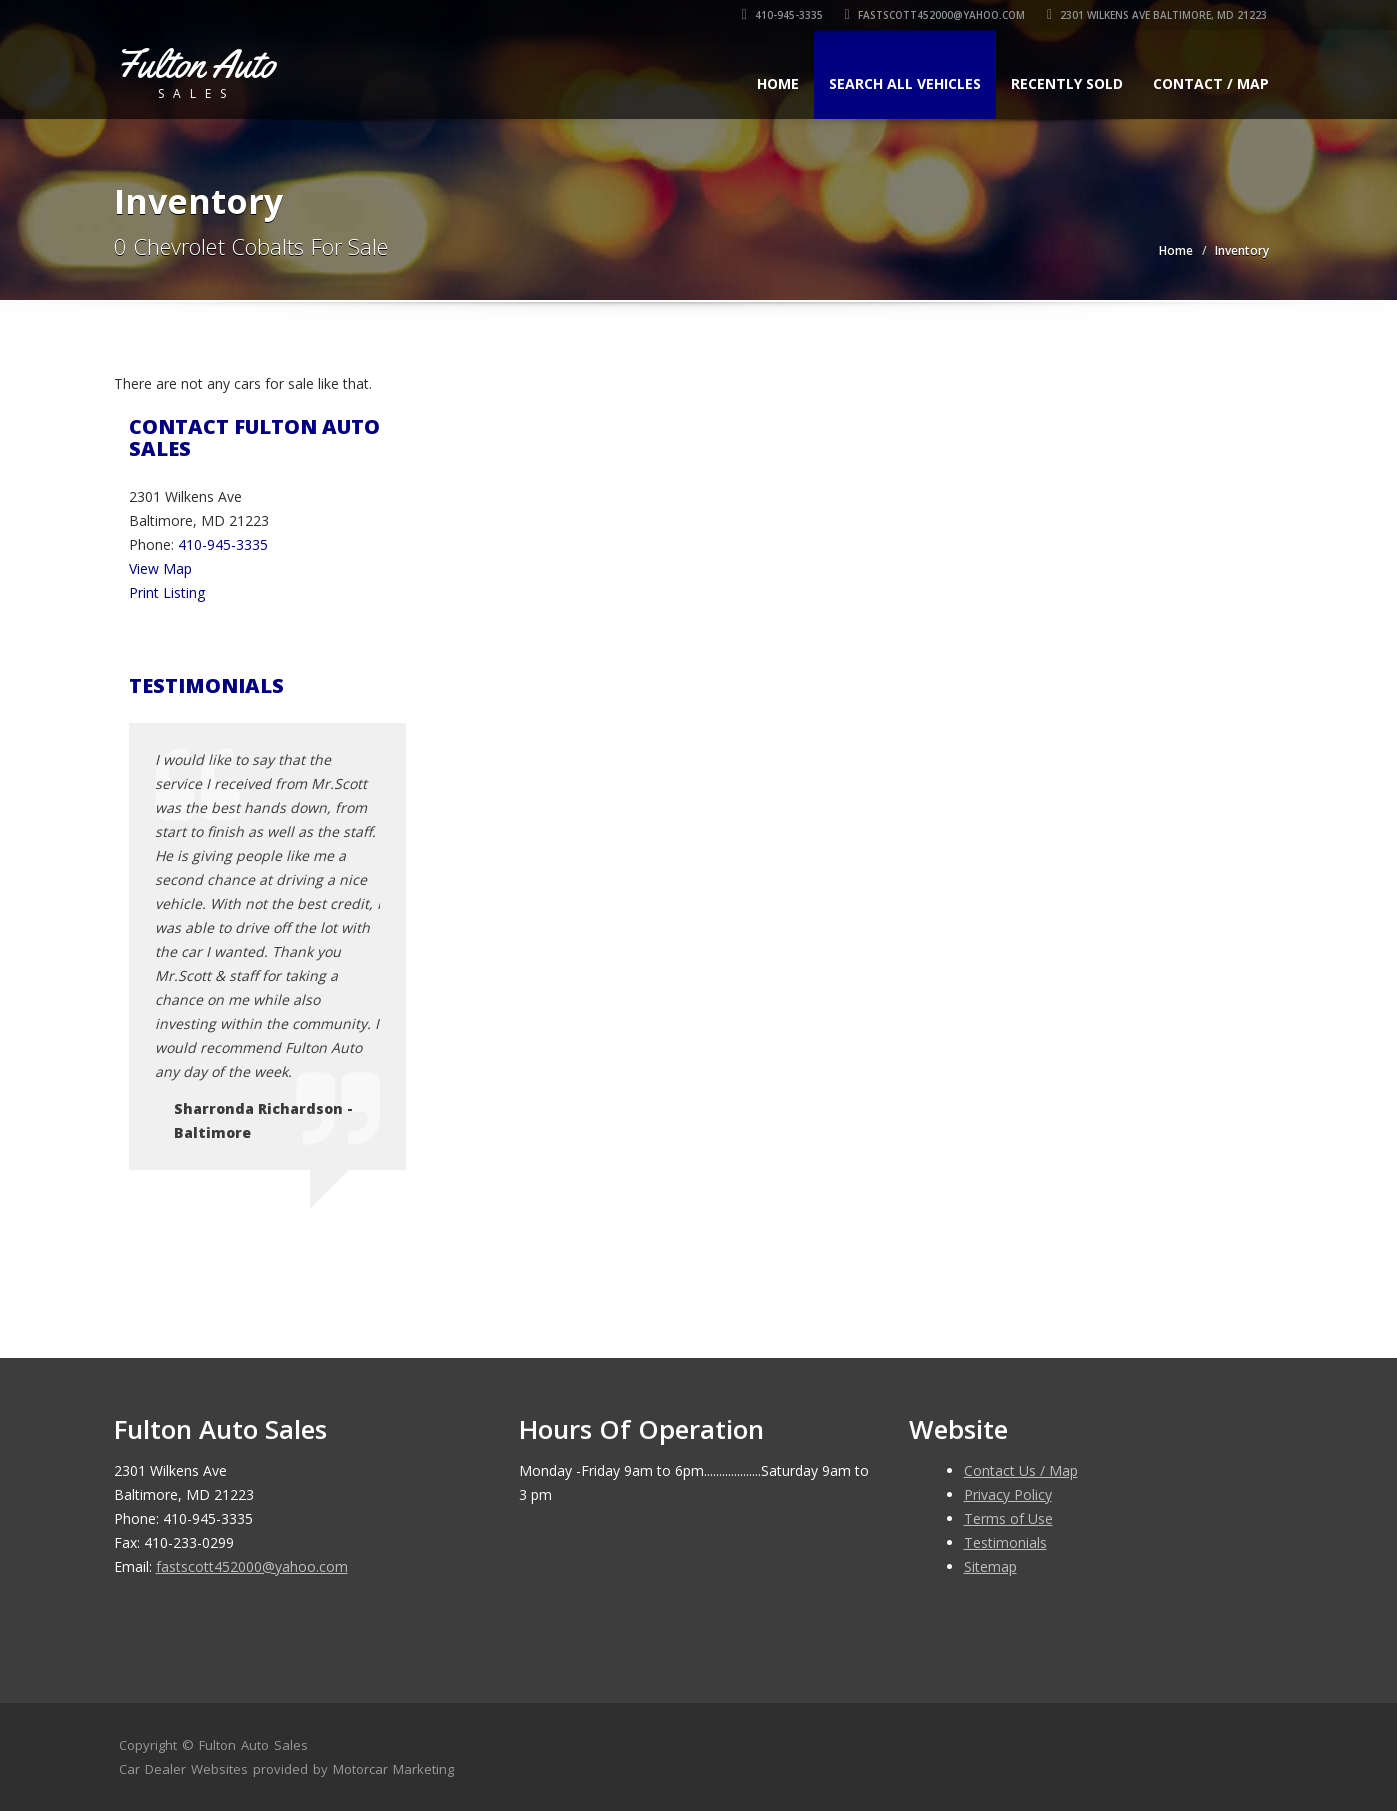 The width and height of the screenshot is (1397, 1811). I want to click on Contact / Map, so click(1211, 83).